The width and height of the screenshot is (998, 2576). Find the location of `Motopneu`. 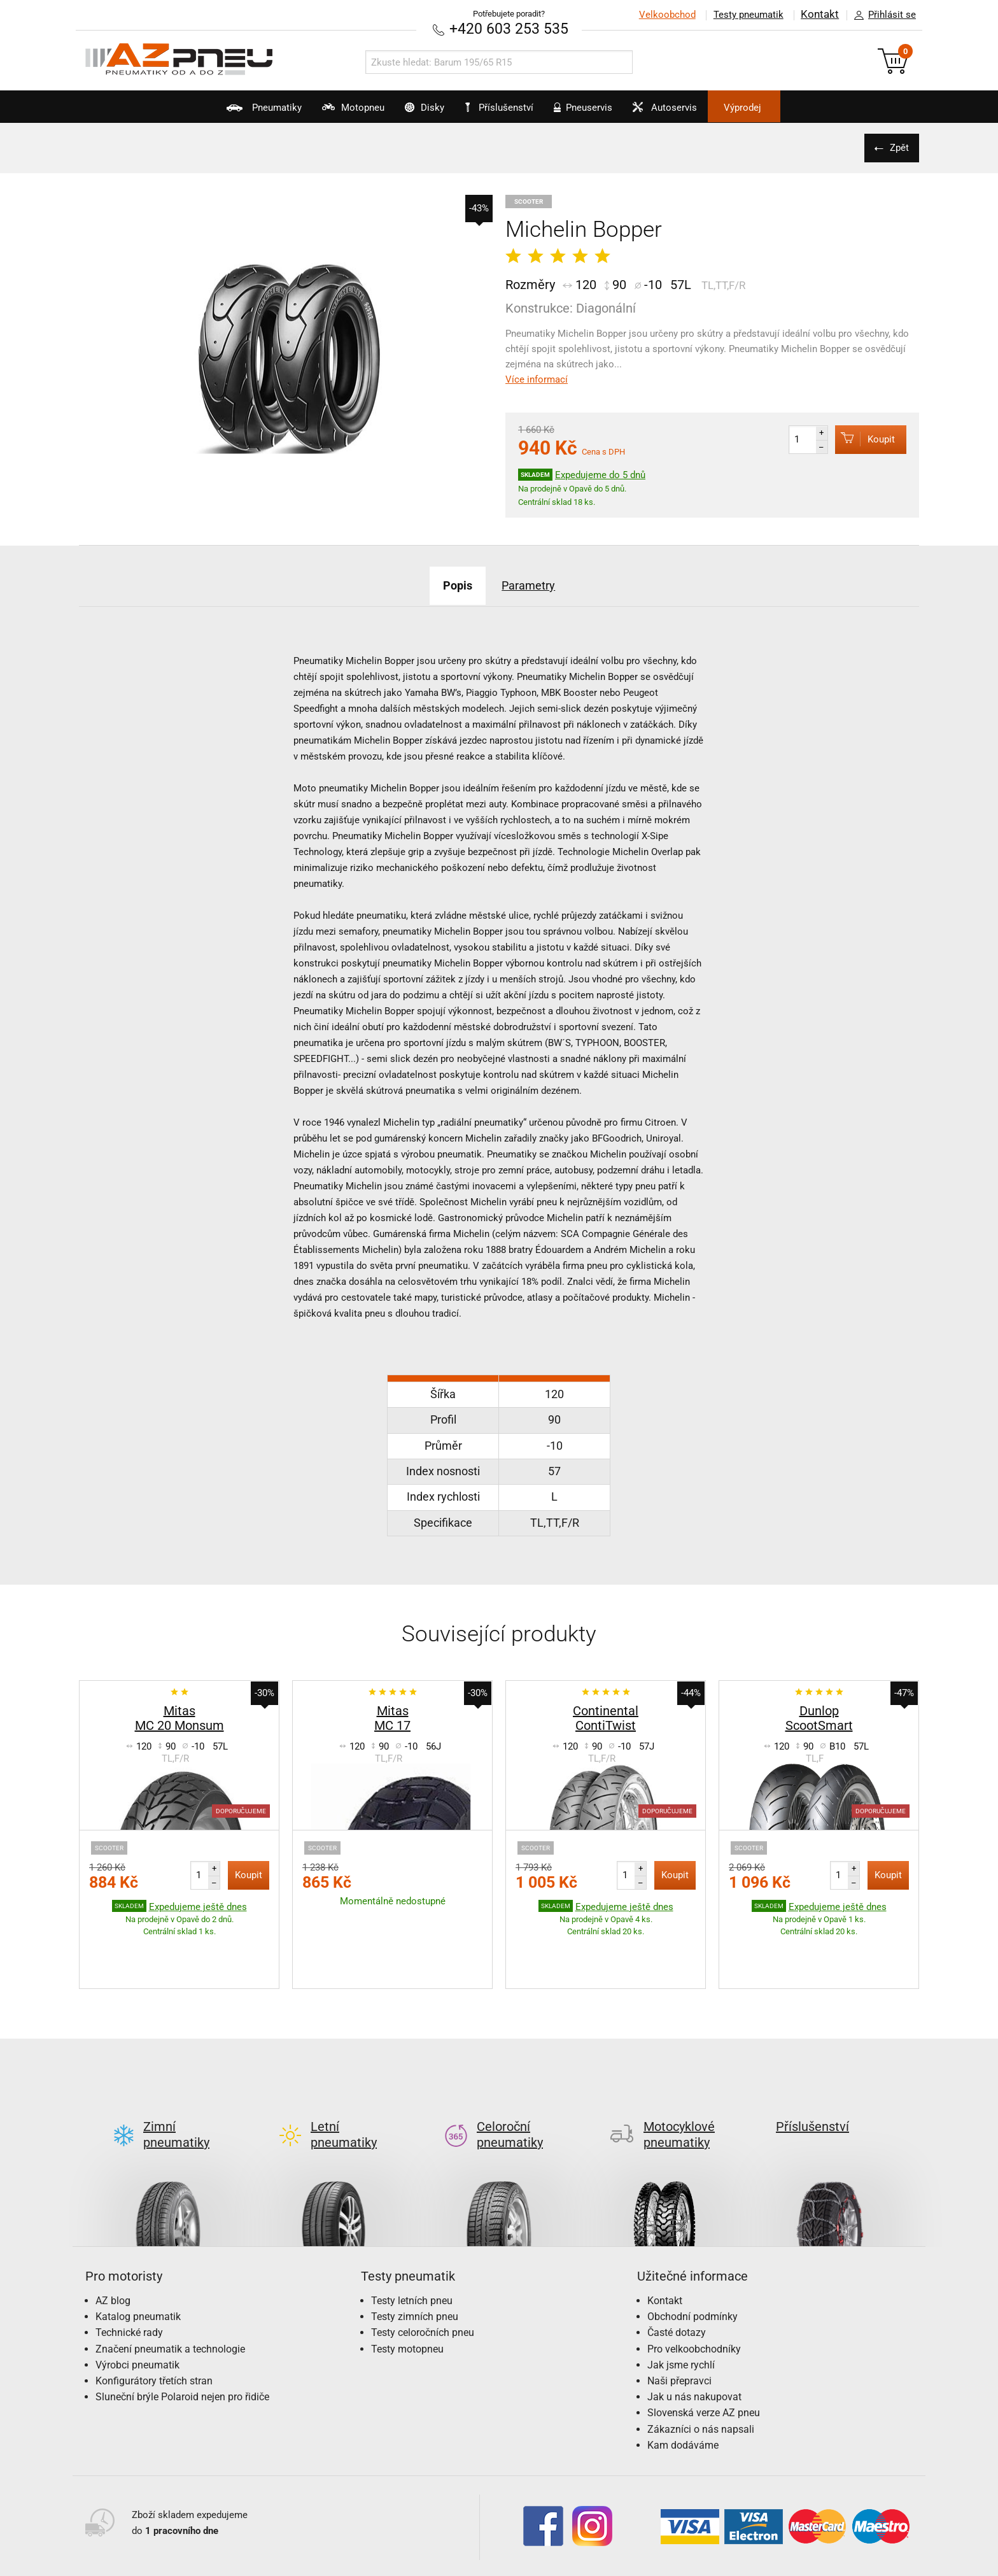

Motopneu is located at coordinates (323, 112).